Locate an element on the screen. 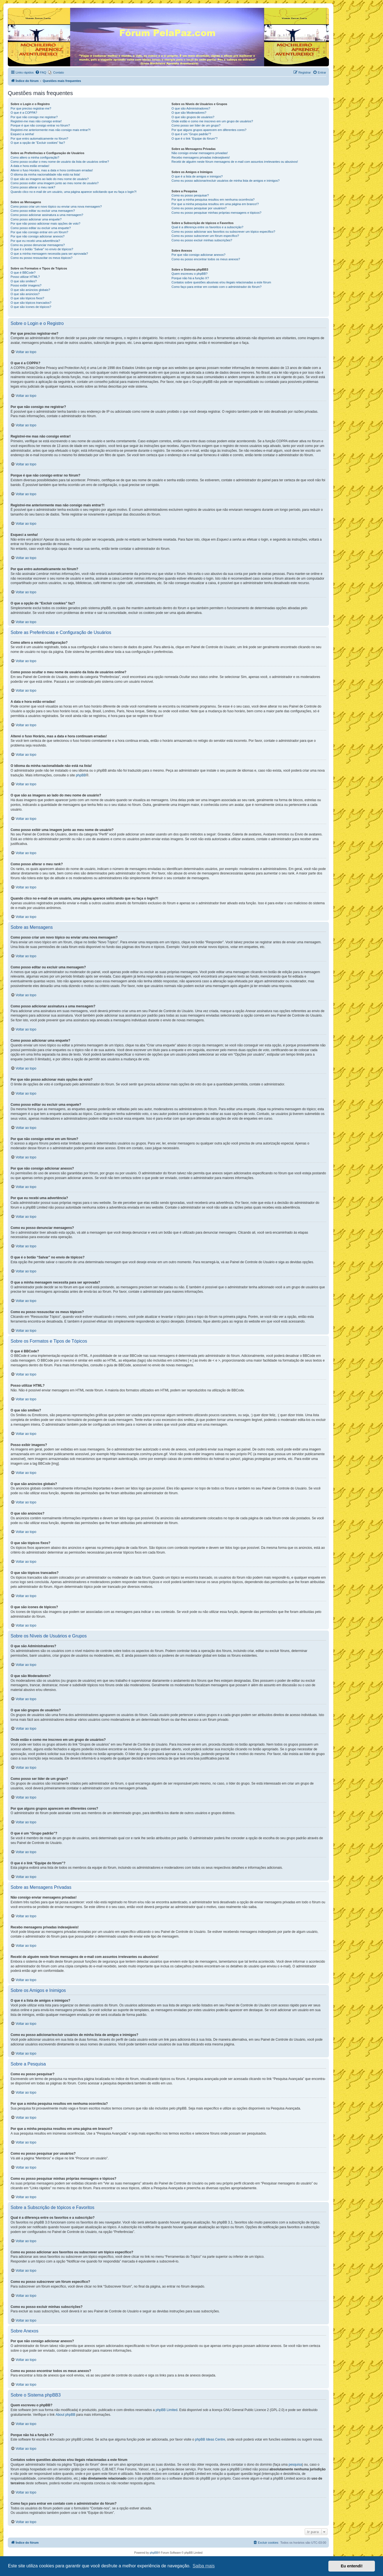 Image resolution: width=383 pixels, height=2576 pixels. Recebo mensagens privadas indesejáveis! is located at coordinates (200, 157).